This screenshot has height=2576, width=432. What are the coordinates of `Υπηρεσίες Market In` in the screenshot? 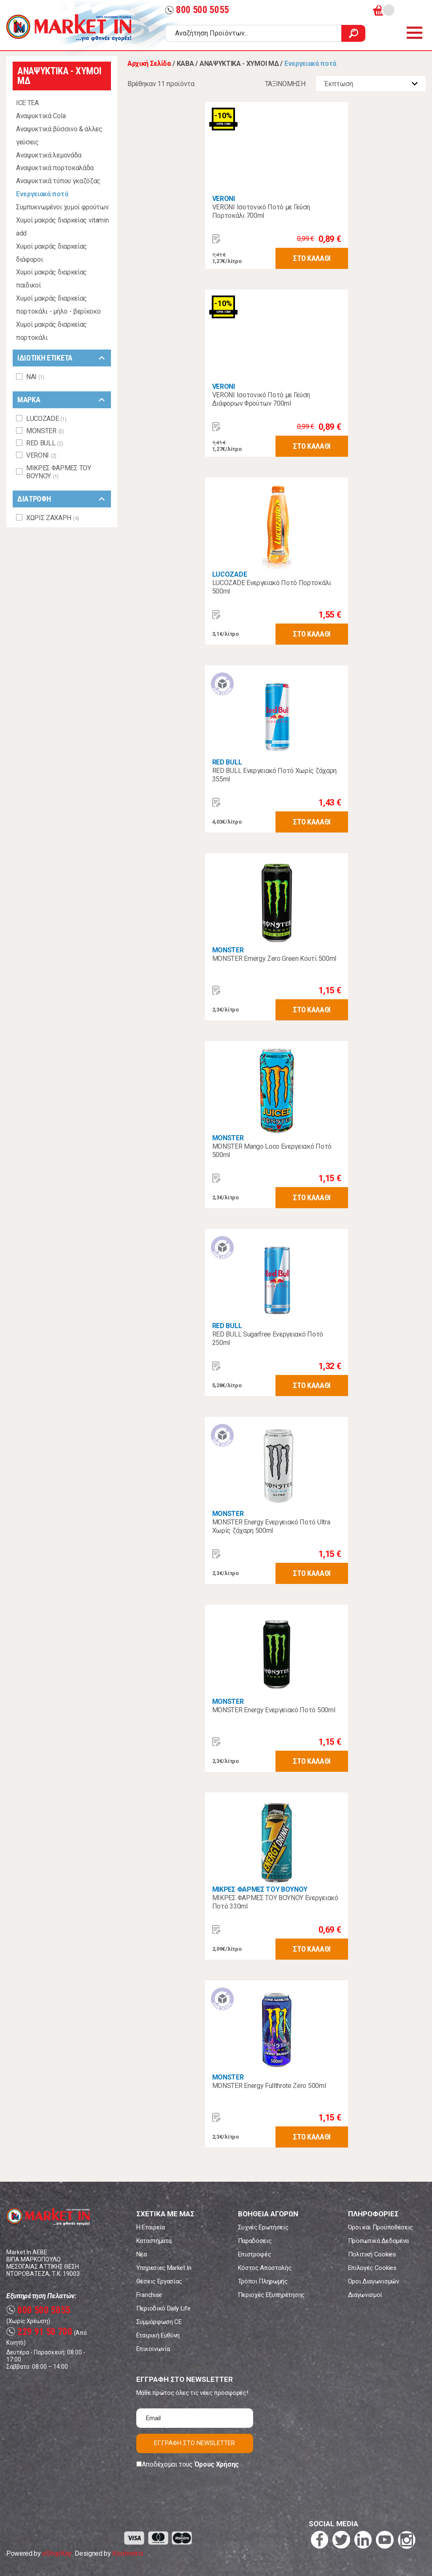 It's located at (164, 2268).